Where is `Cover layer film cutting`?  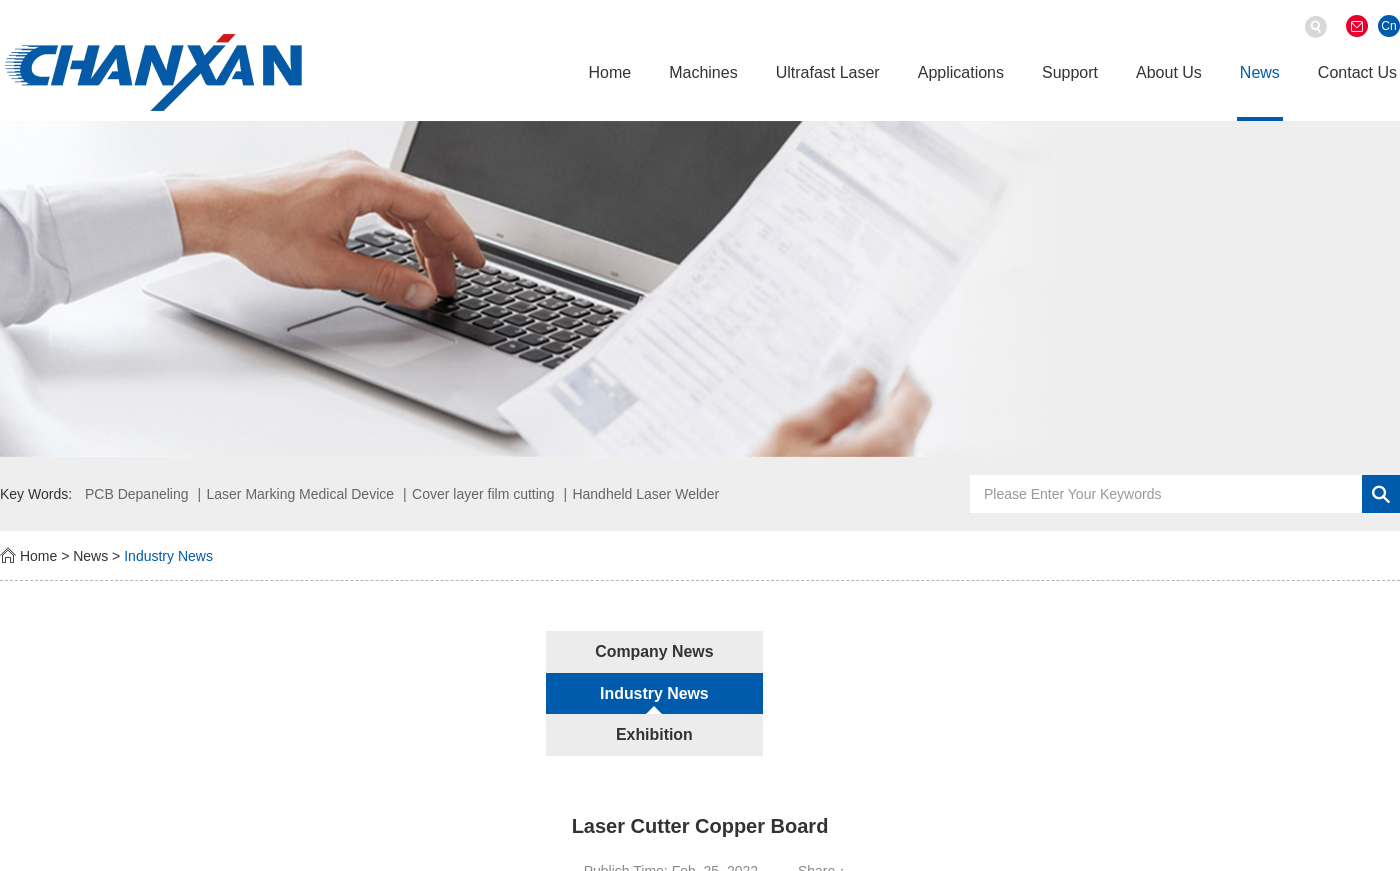 Cover layer film cutting is located at coordinates (483, 494).